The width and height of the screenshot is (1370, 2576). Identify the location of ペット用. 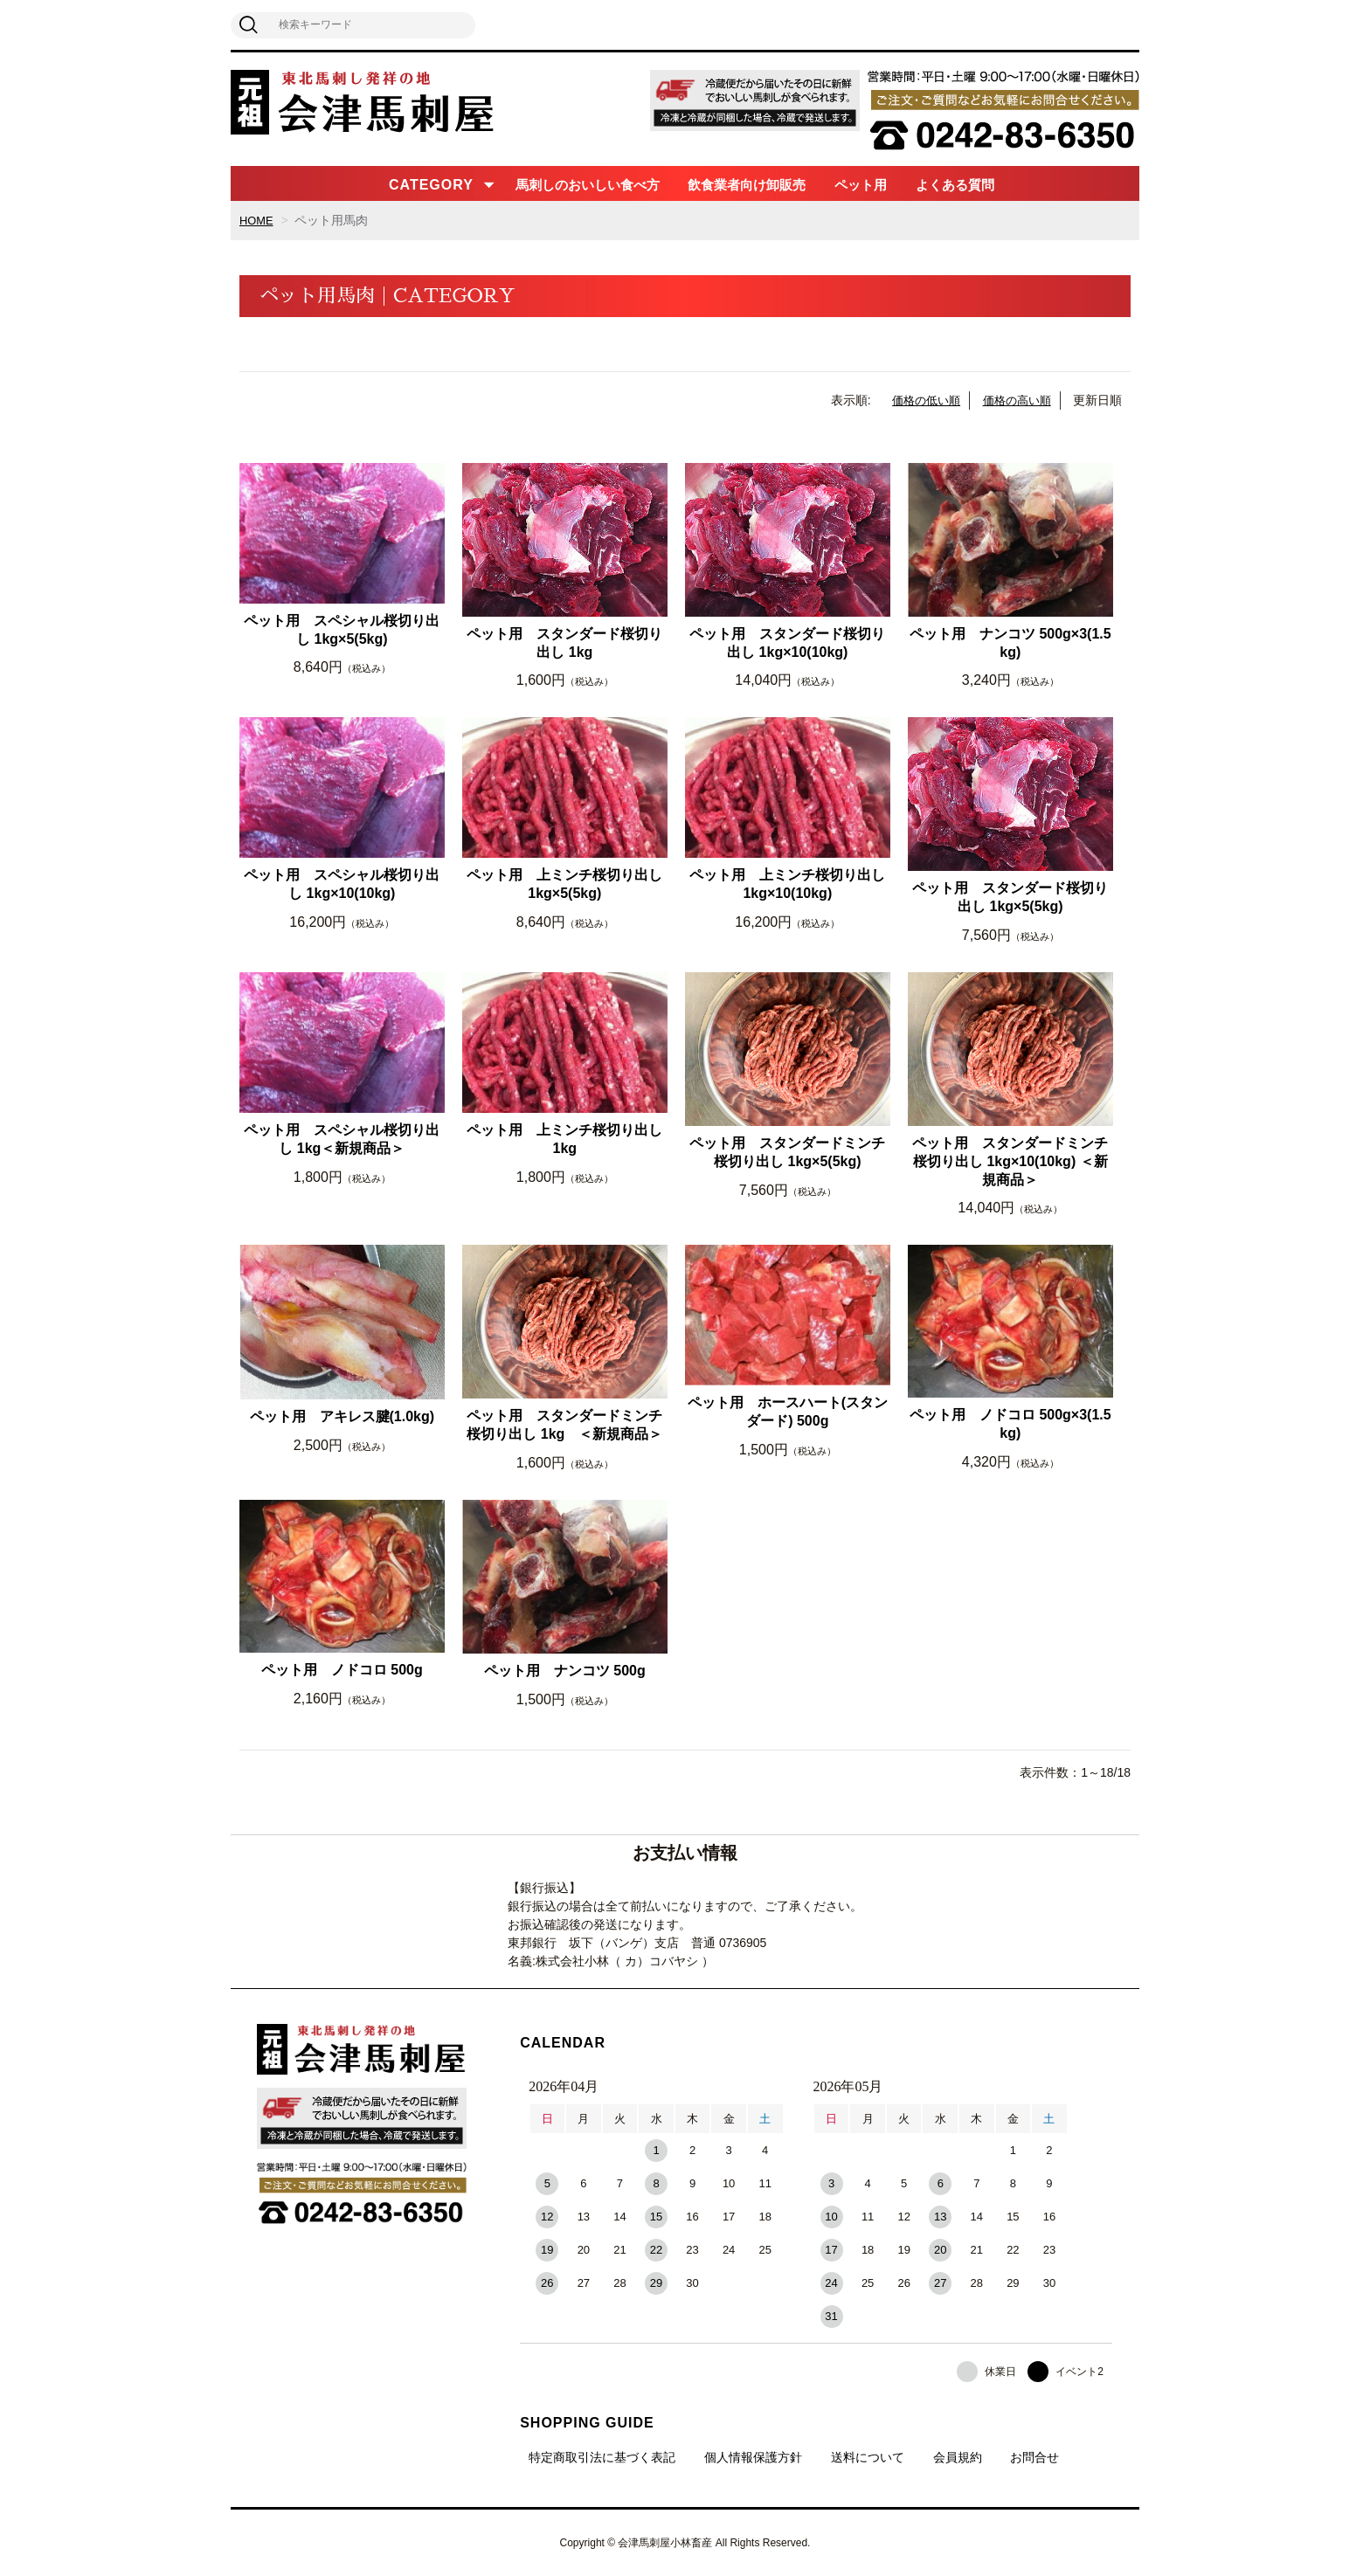
(860, 184).